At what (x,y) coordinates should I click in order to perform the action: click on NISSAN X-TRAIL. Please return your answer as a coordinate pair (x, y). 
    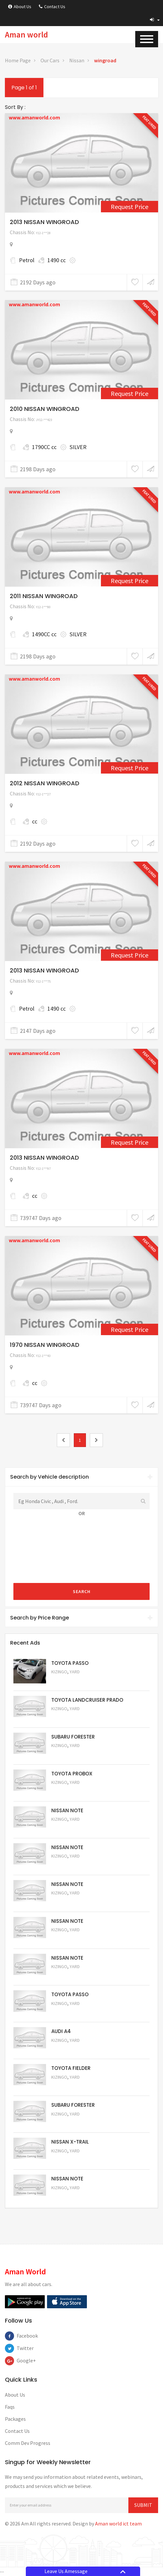
    Looking at the image, I should click on (70, 2141).